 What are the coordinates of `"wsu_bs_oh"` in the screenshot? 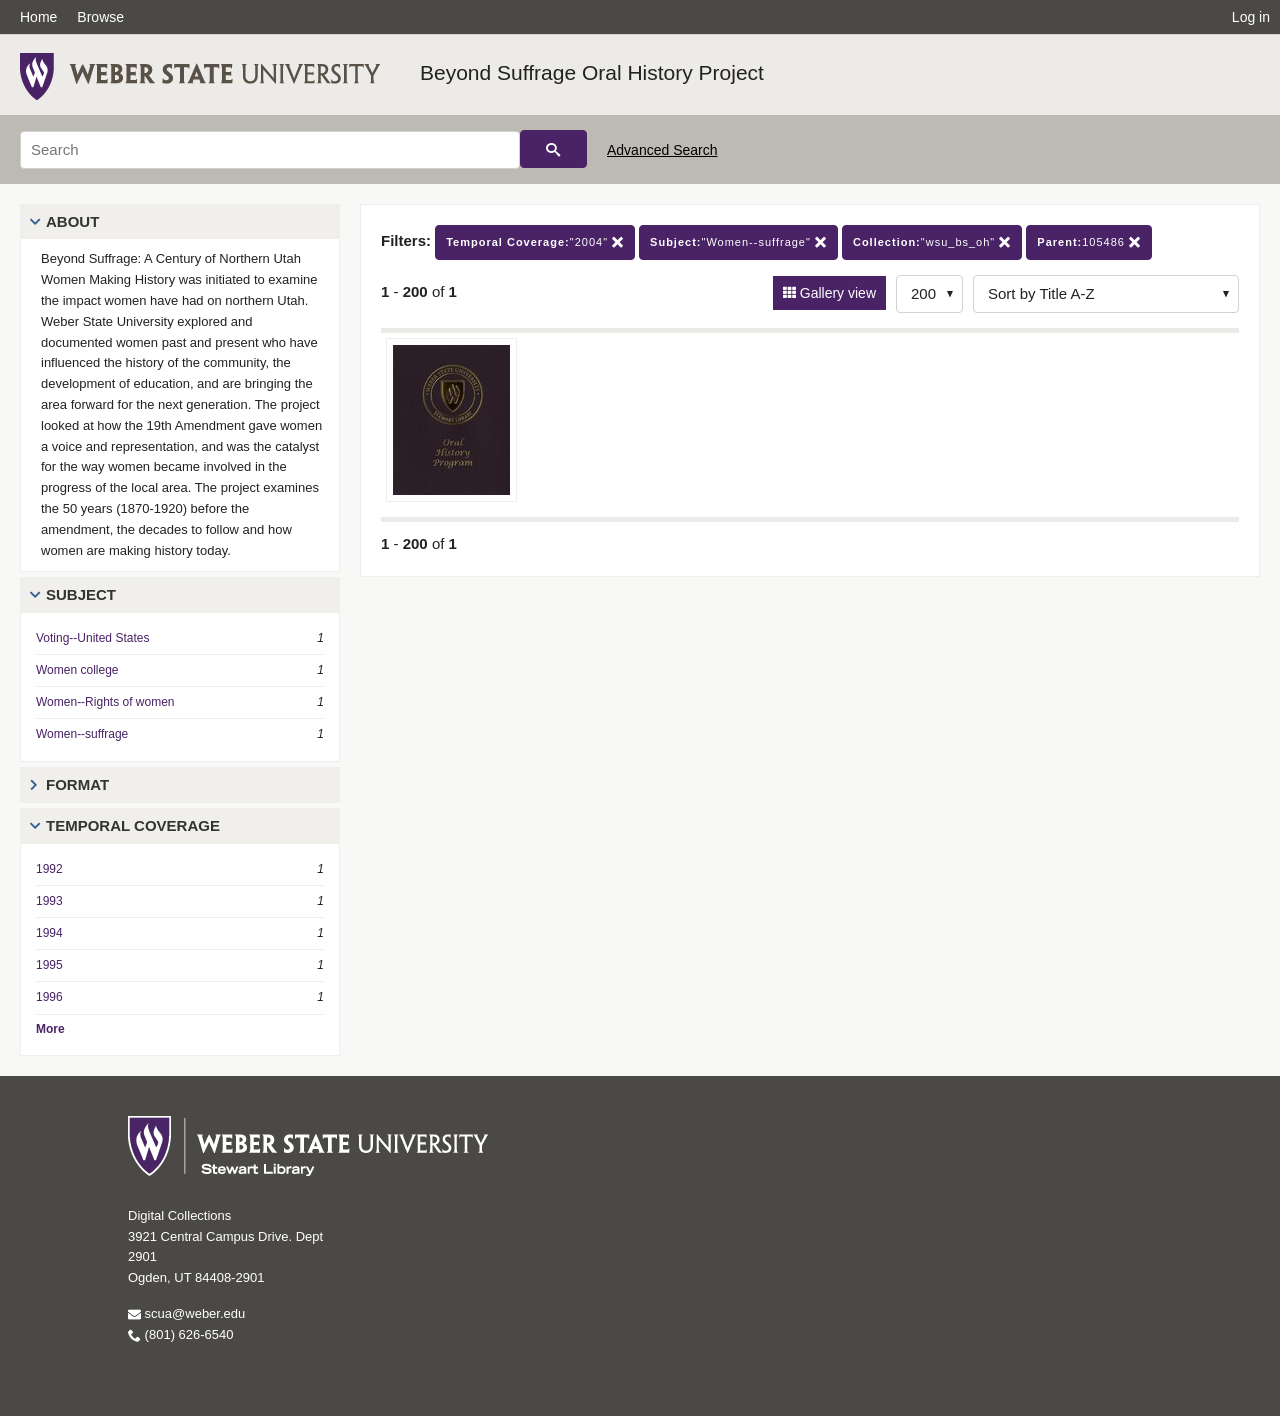 It's located at (932, 242).